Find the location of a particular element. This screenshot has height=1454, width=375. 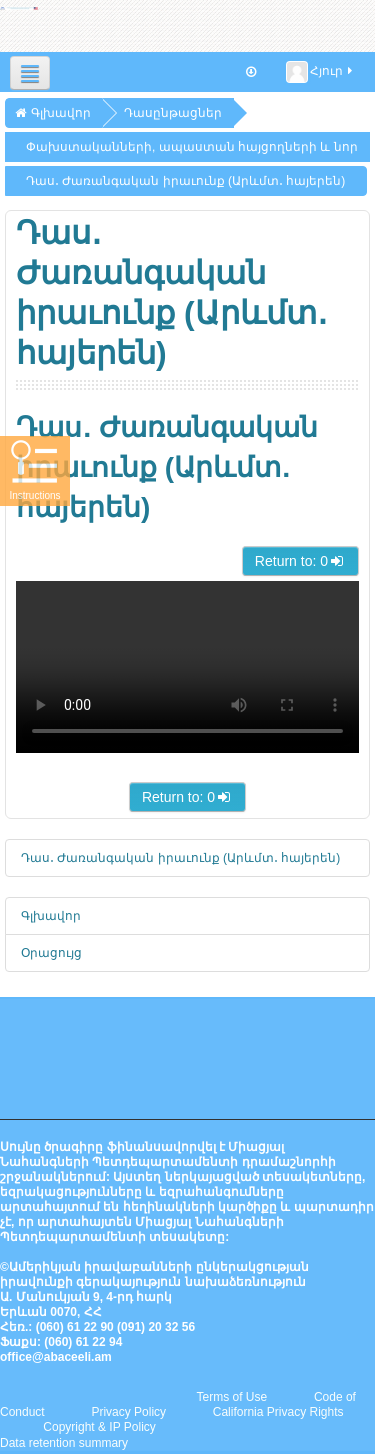

California Privacy Rights is located at coordinates (278, 1412).